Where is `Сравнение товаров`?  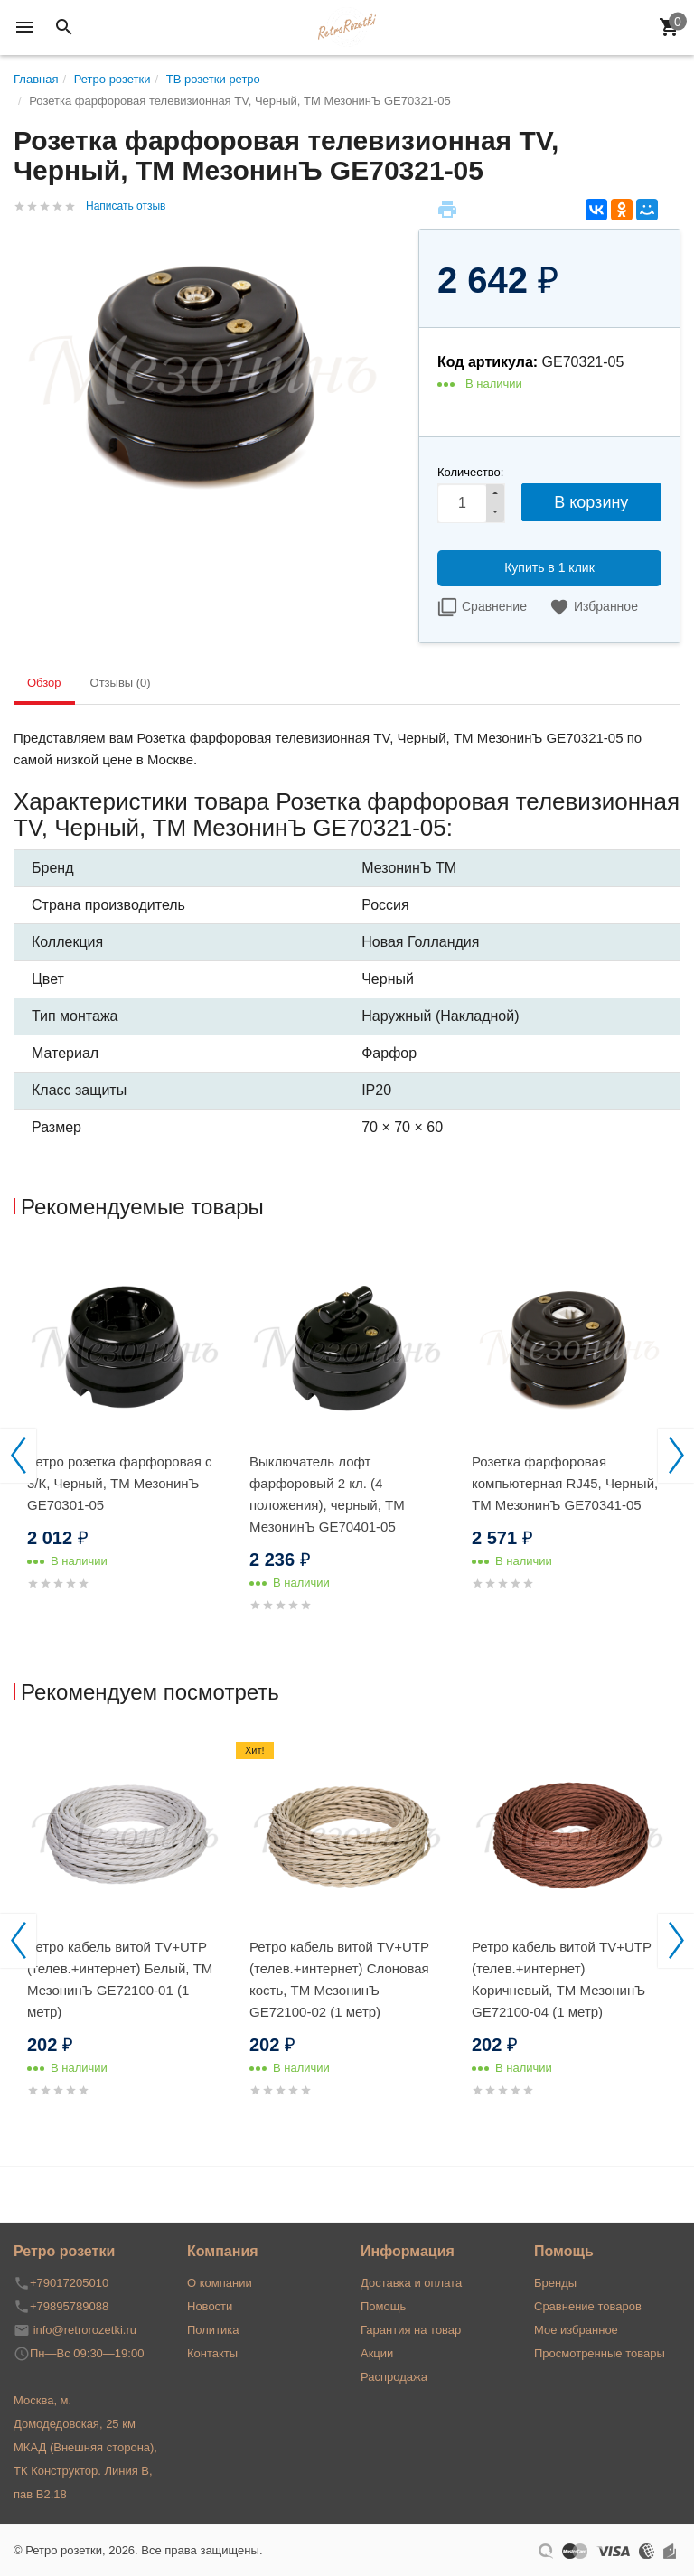
Сравнение товаров is located at coordinates (588, 2306).